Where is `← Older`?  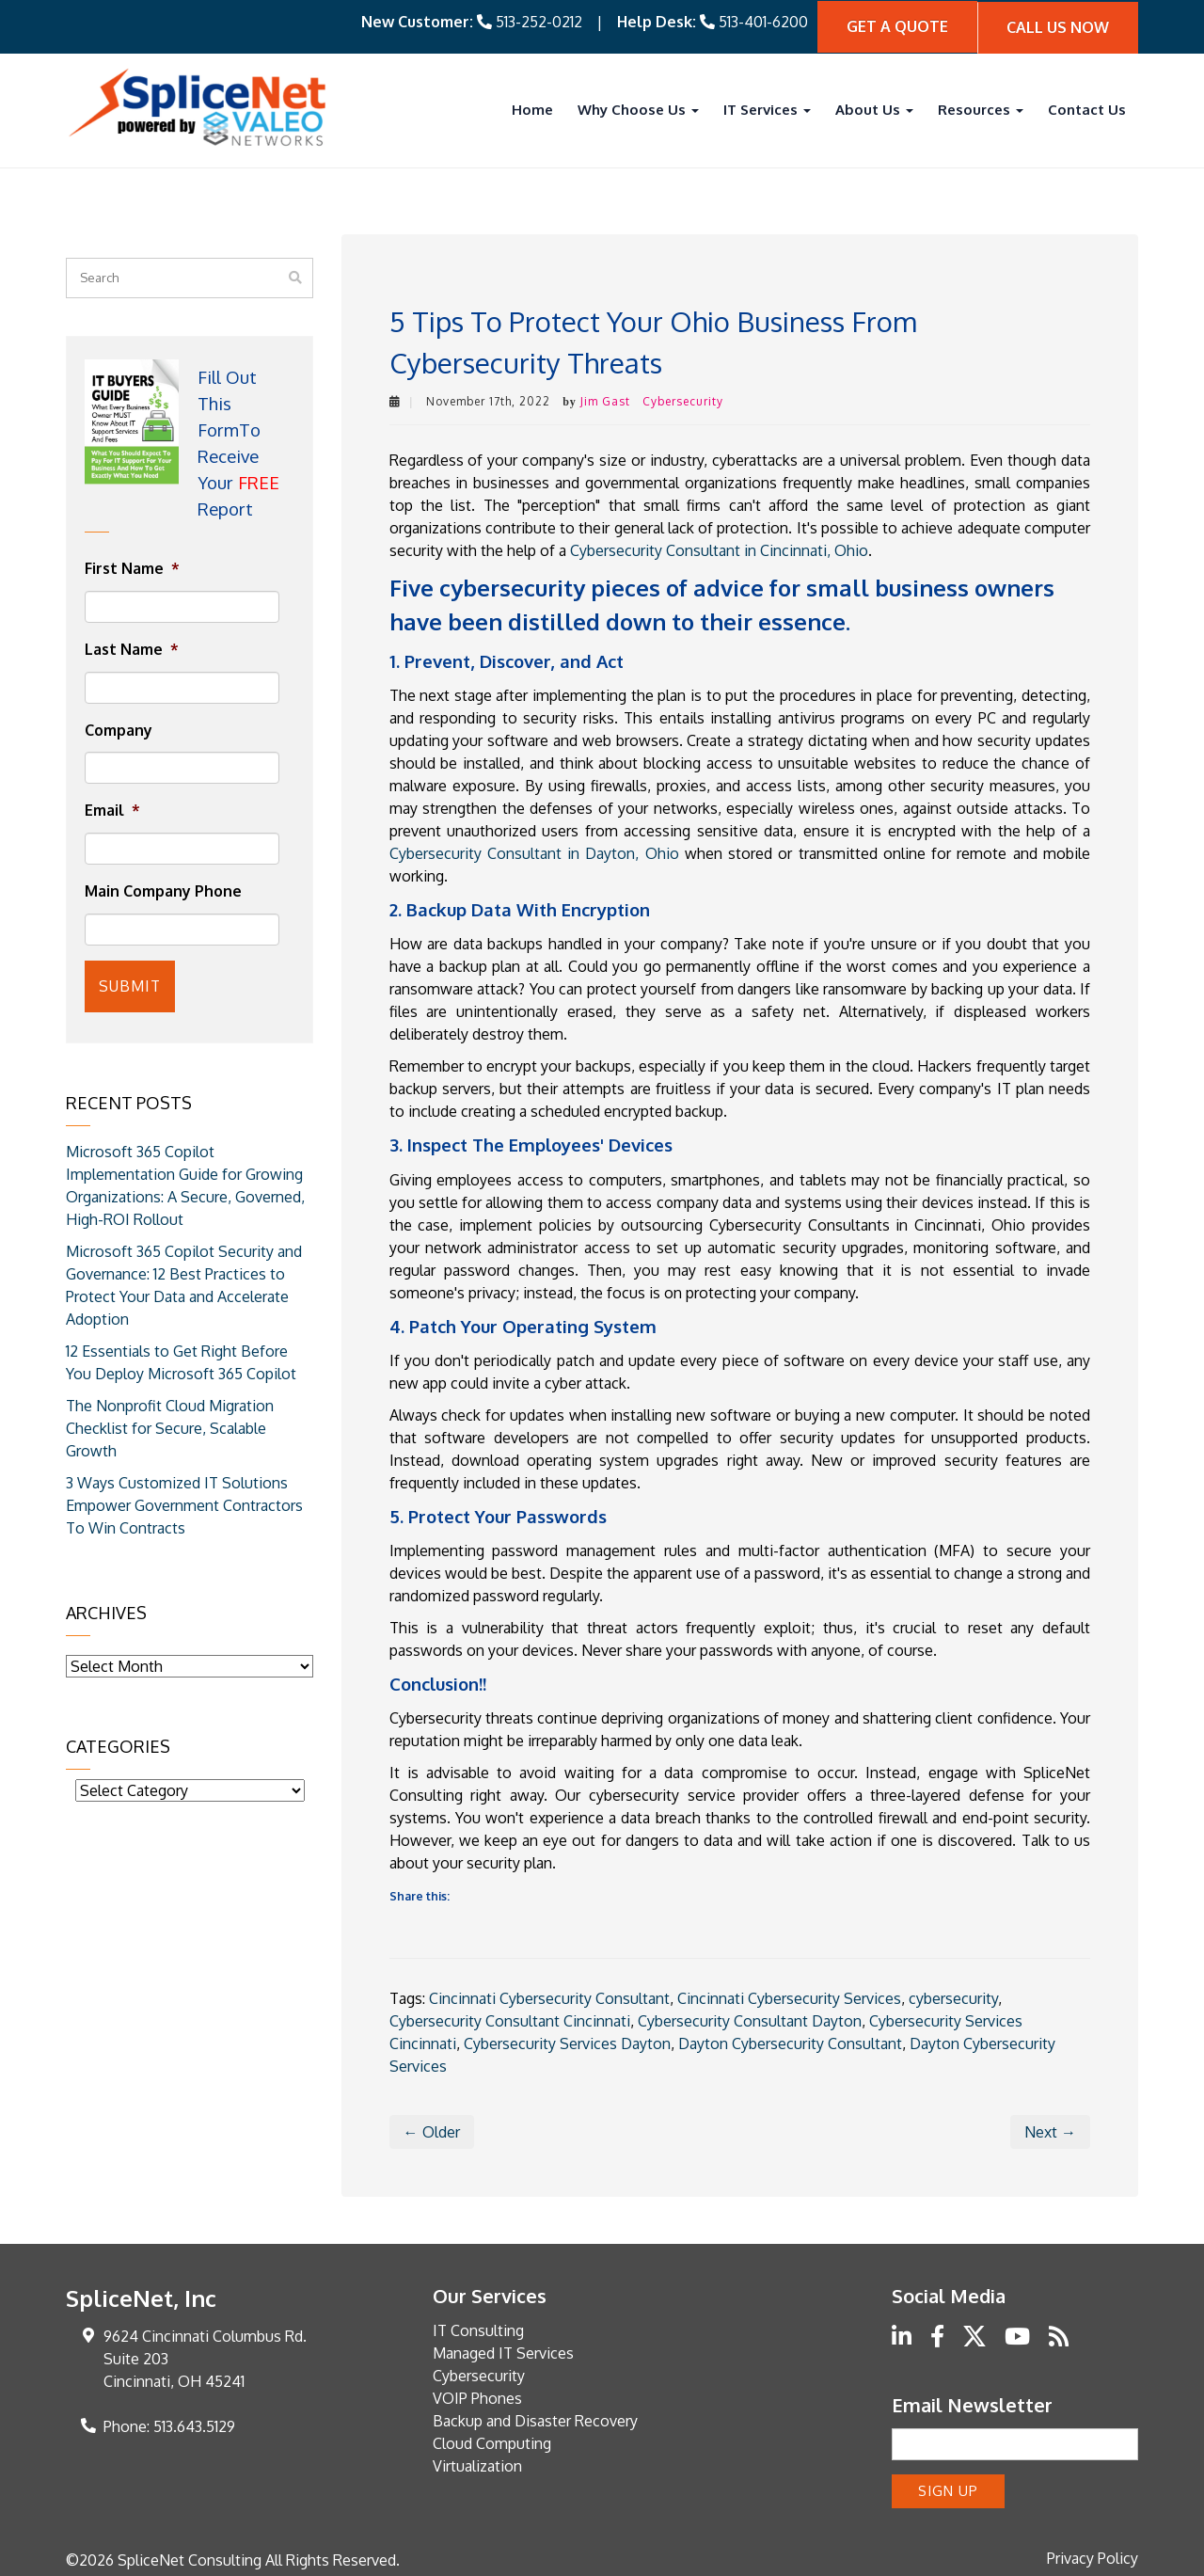
← Older is located at coordinates (432, 2130).